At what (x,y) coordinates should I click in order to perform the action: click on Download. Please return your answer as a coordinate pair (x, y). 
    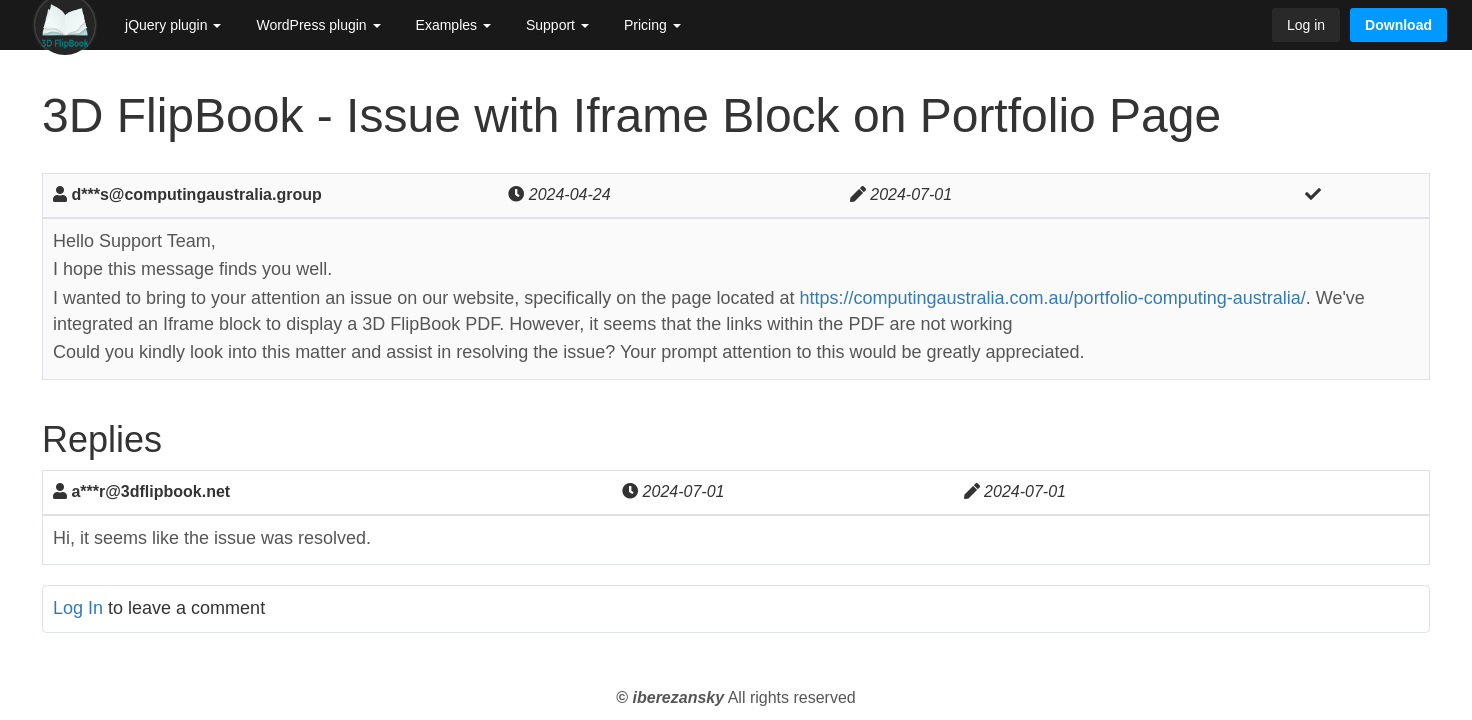
    Looking at the image, I should click on (1398, 25).